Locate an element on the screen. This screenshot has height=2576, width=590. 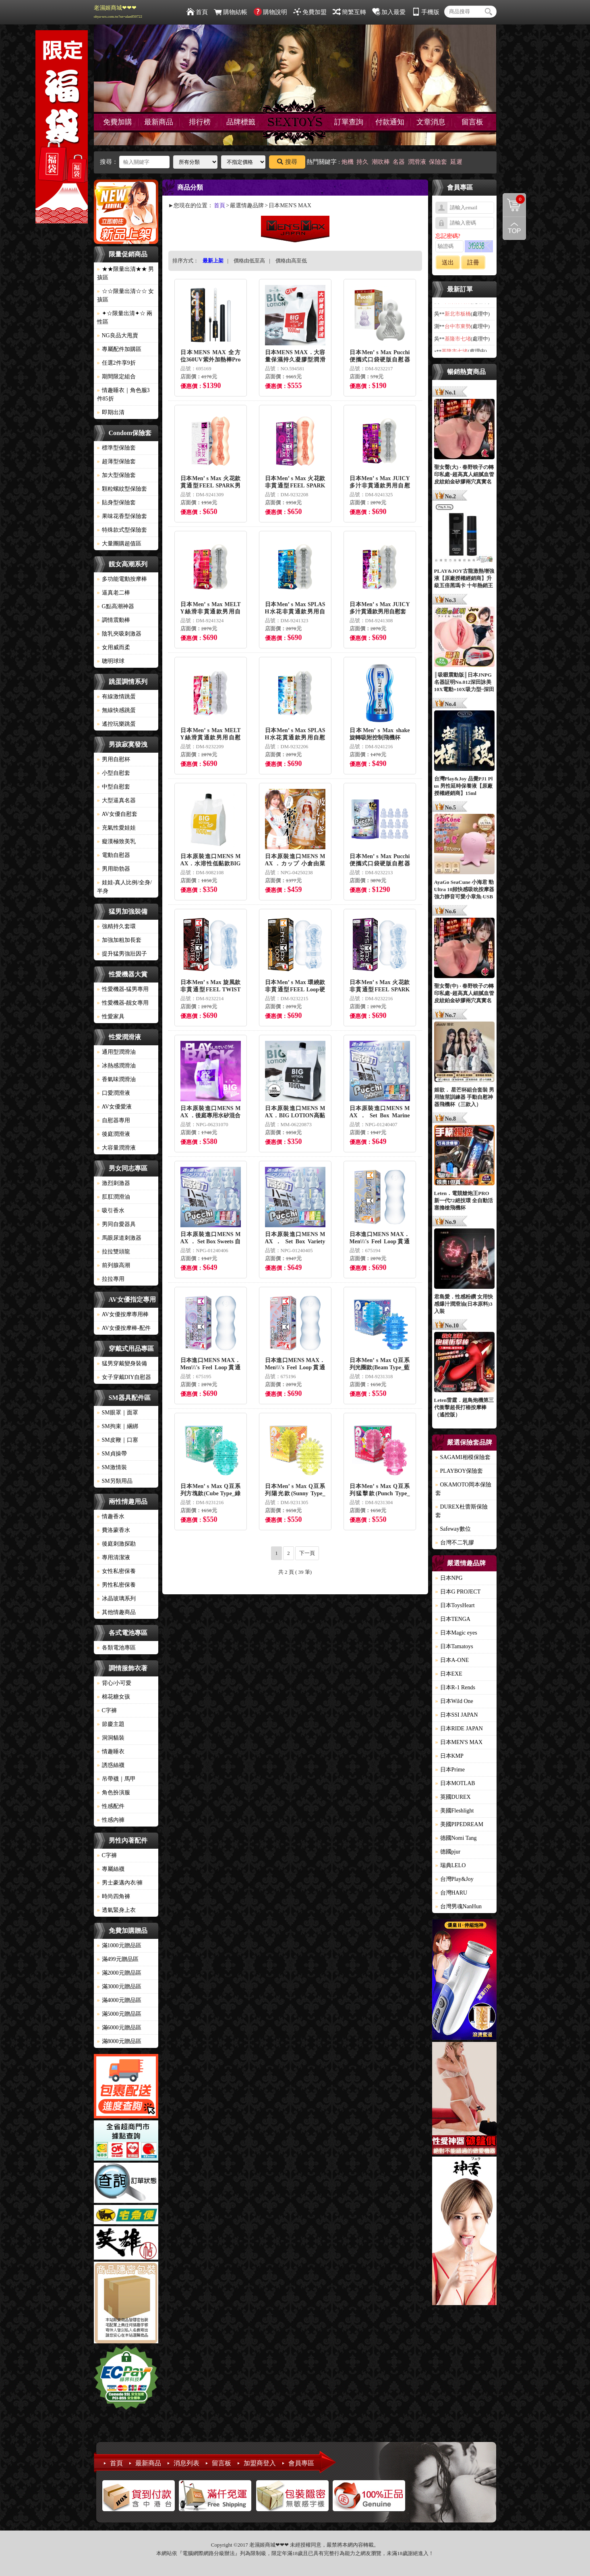
付款通知 is located at coordinates (389, 122).